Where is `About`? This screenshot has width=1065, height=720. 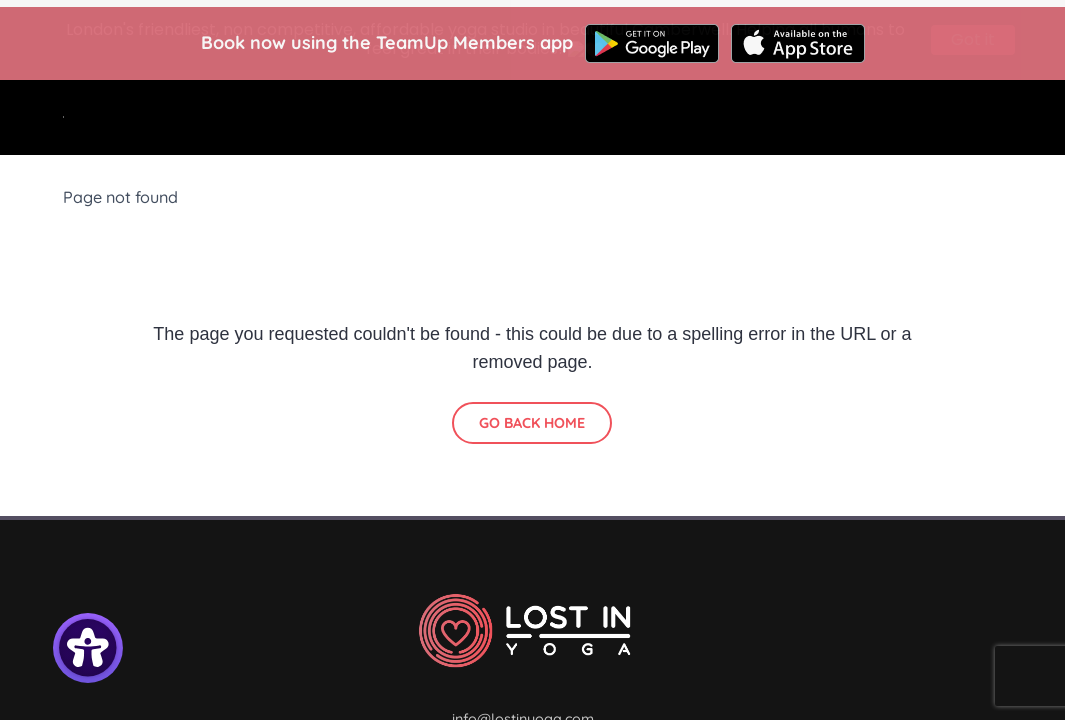 About is located at coordinates (777, 119).